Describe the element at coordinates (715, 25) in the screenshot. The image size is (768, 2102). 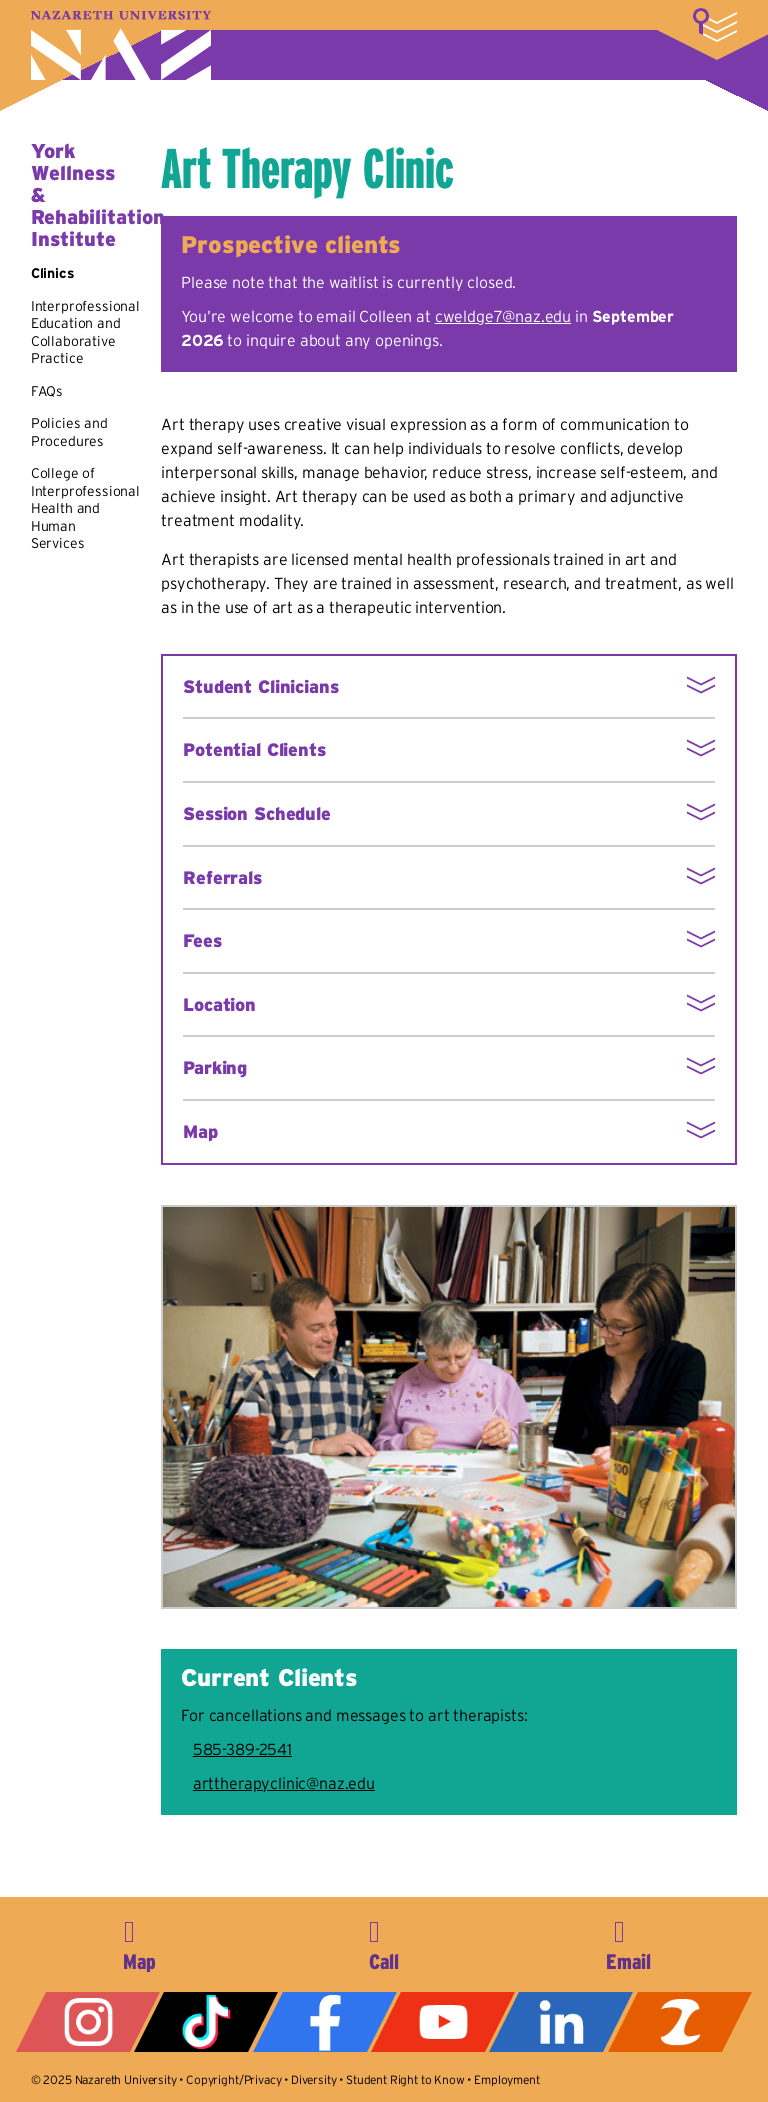
I see `More` at that location.